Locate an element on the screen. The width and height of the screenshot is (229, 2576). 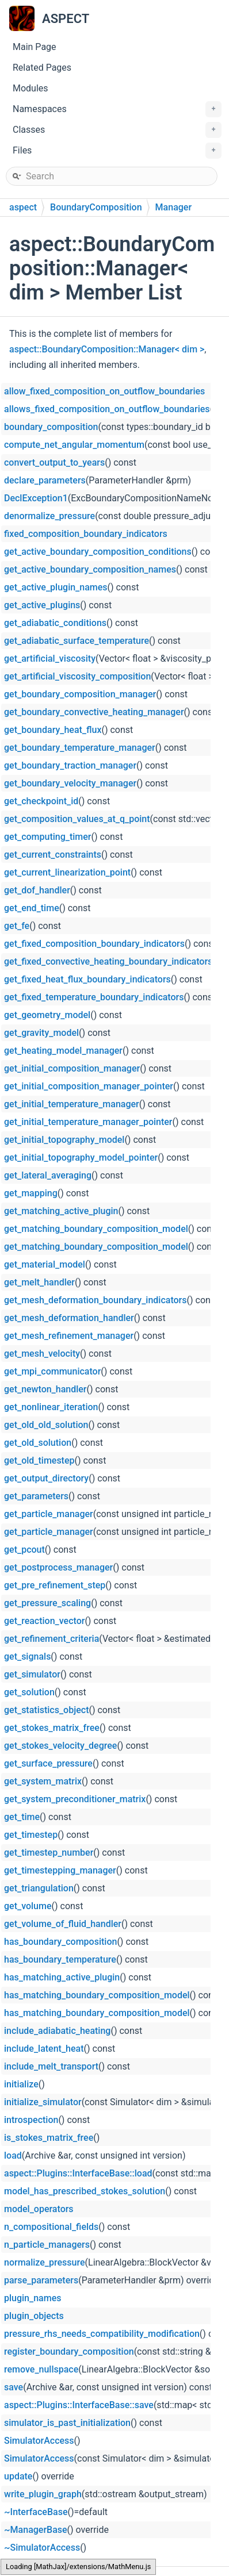
write_plugin_graph is located at coordinates (43, 2494).